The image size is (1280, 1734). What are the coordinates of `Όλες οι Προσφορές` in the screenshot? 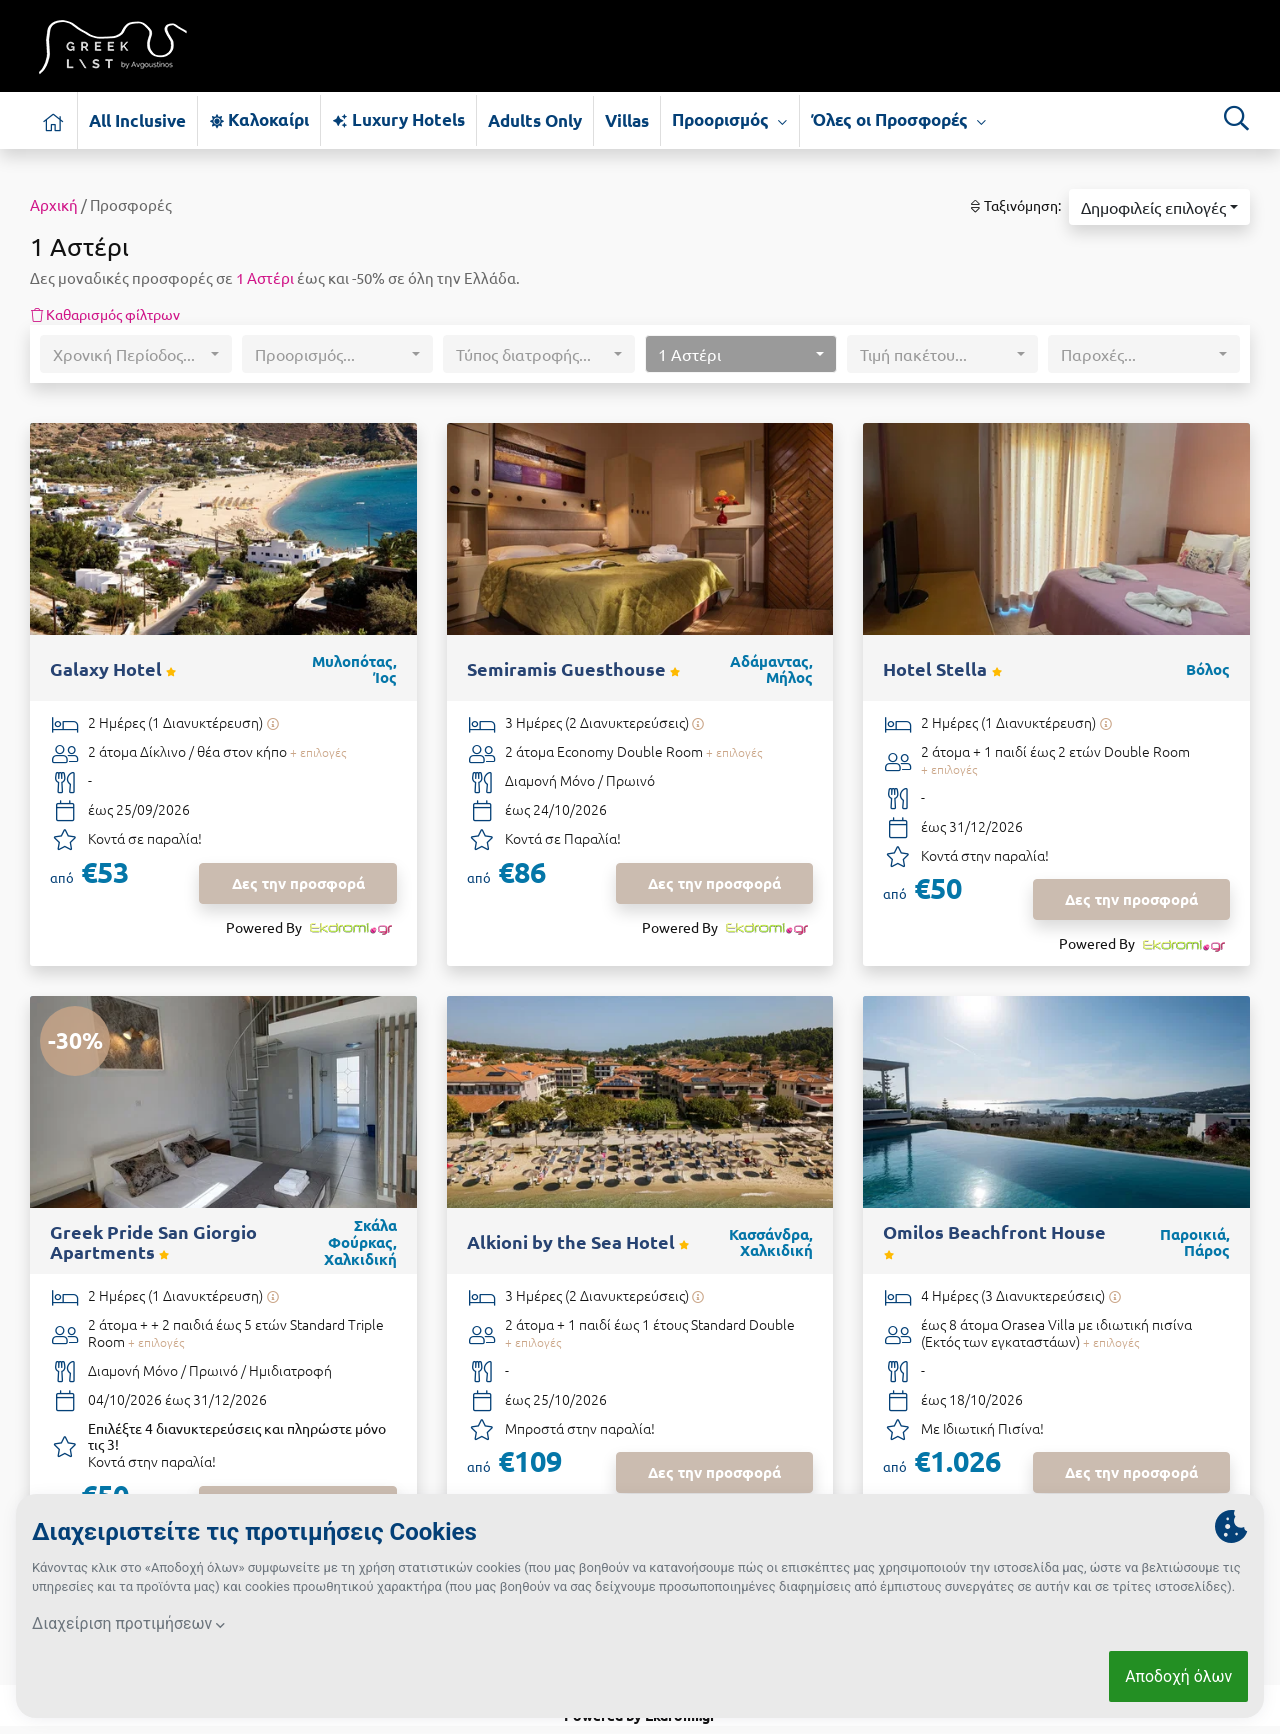 It's located at (899, 120).